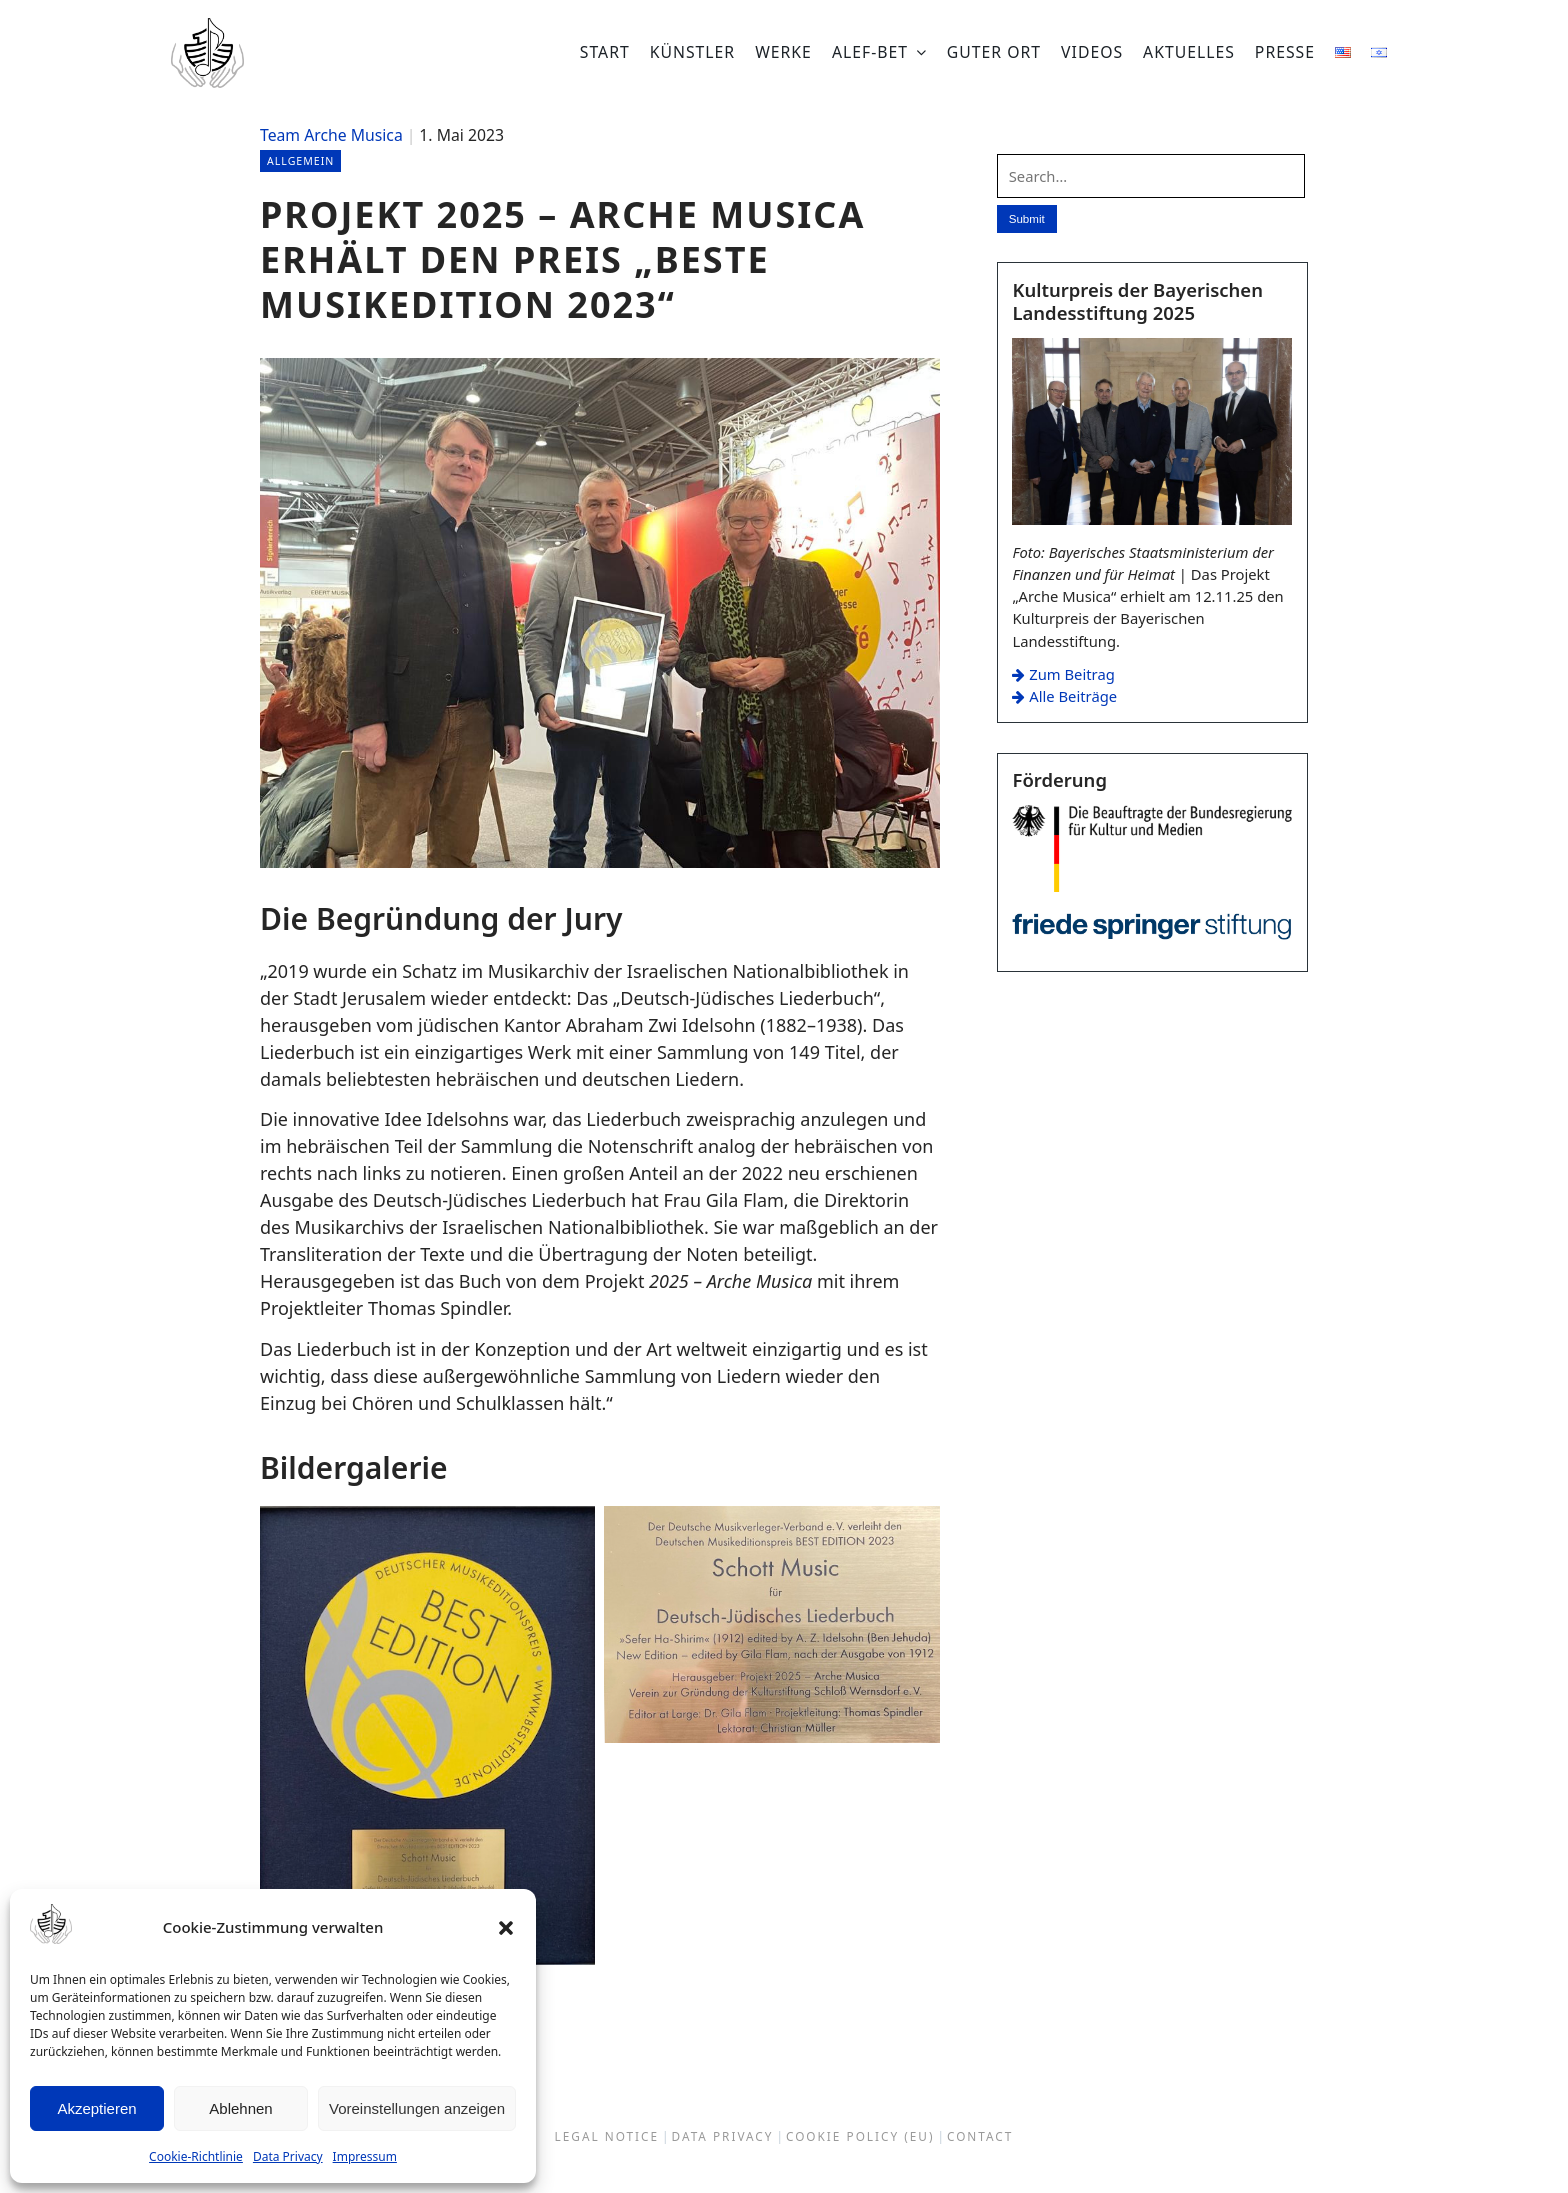 The image size is (1568, 2193). I want to click on Alle Beiträge, so click(1064, 697).